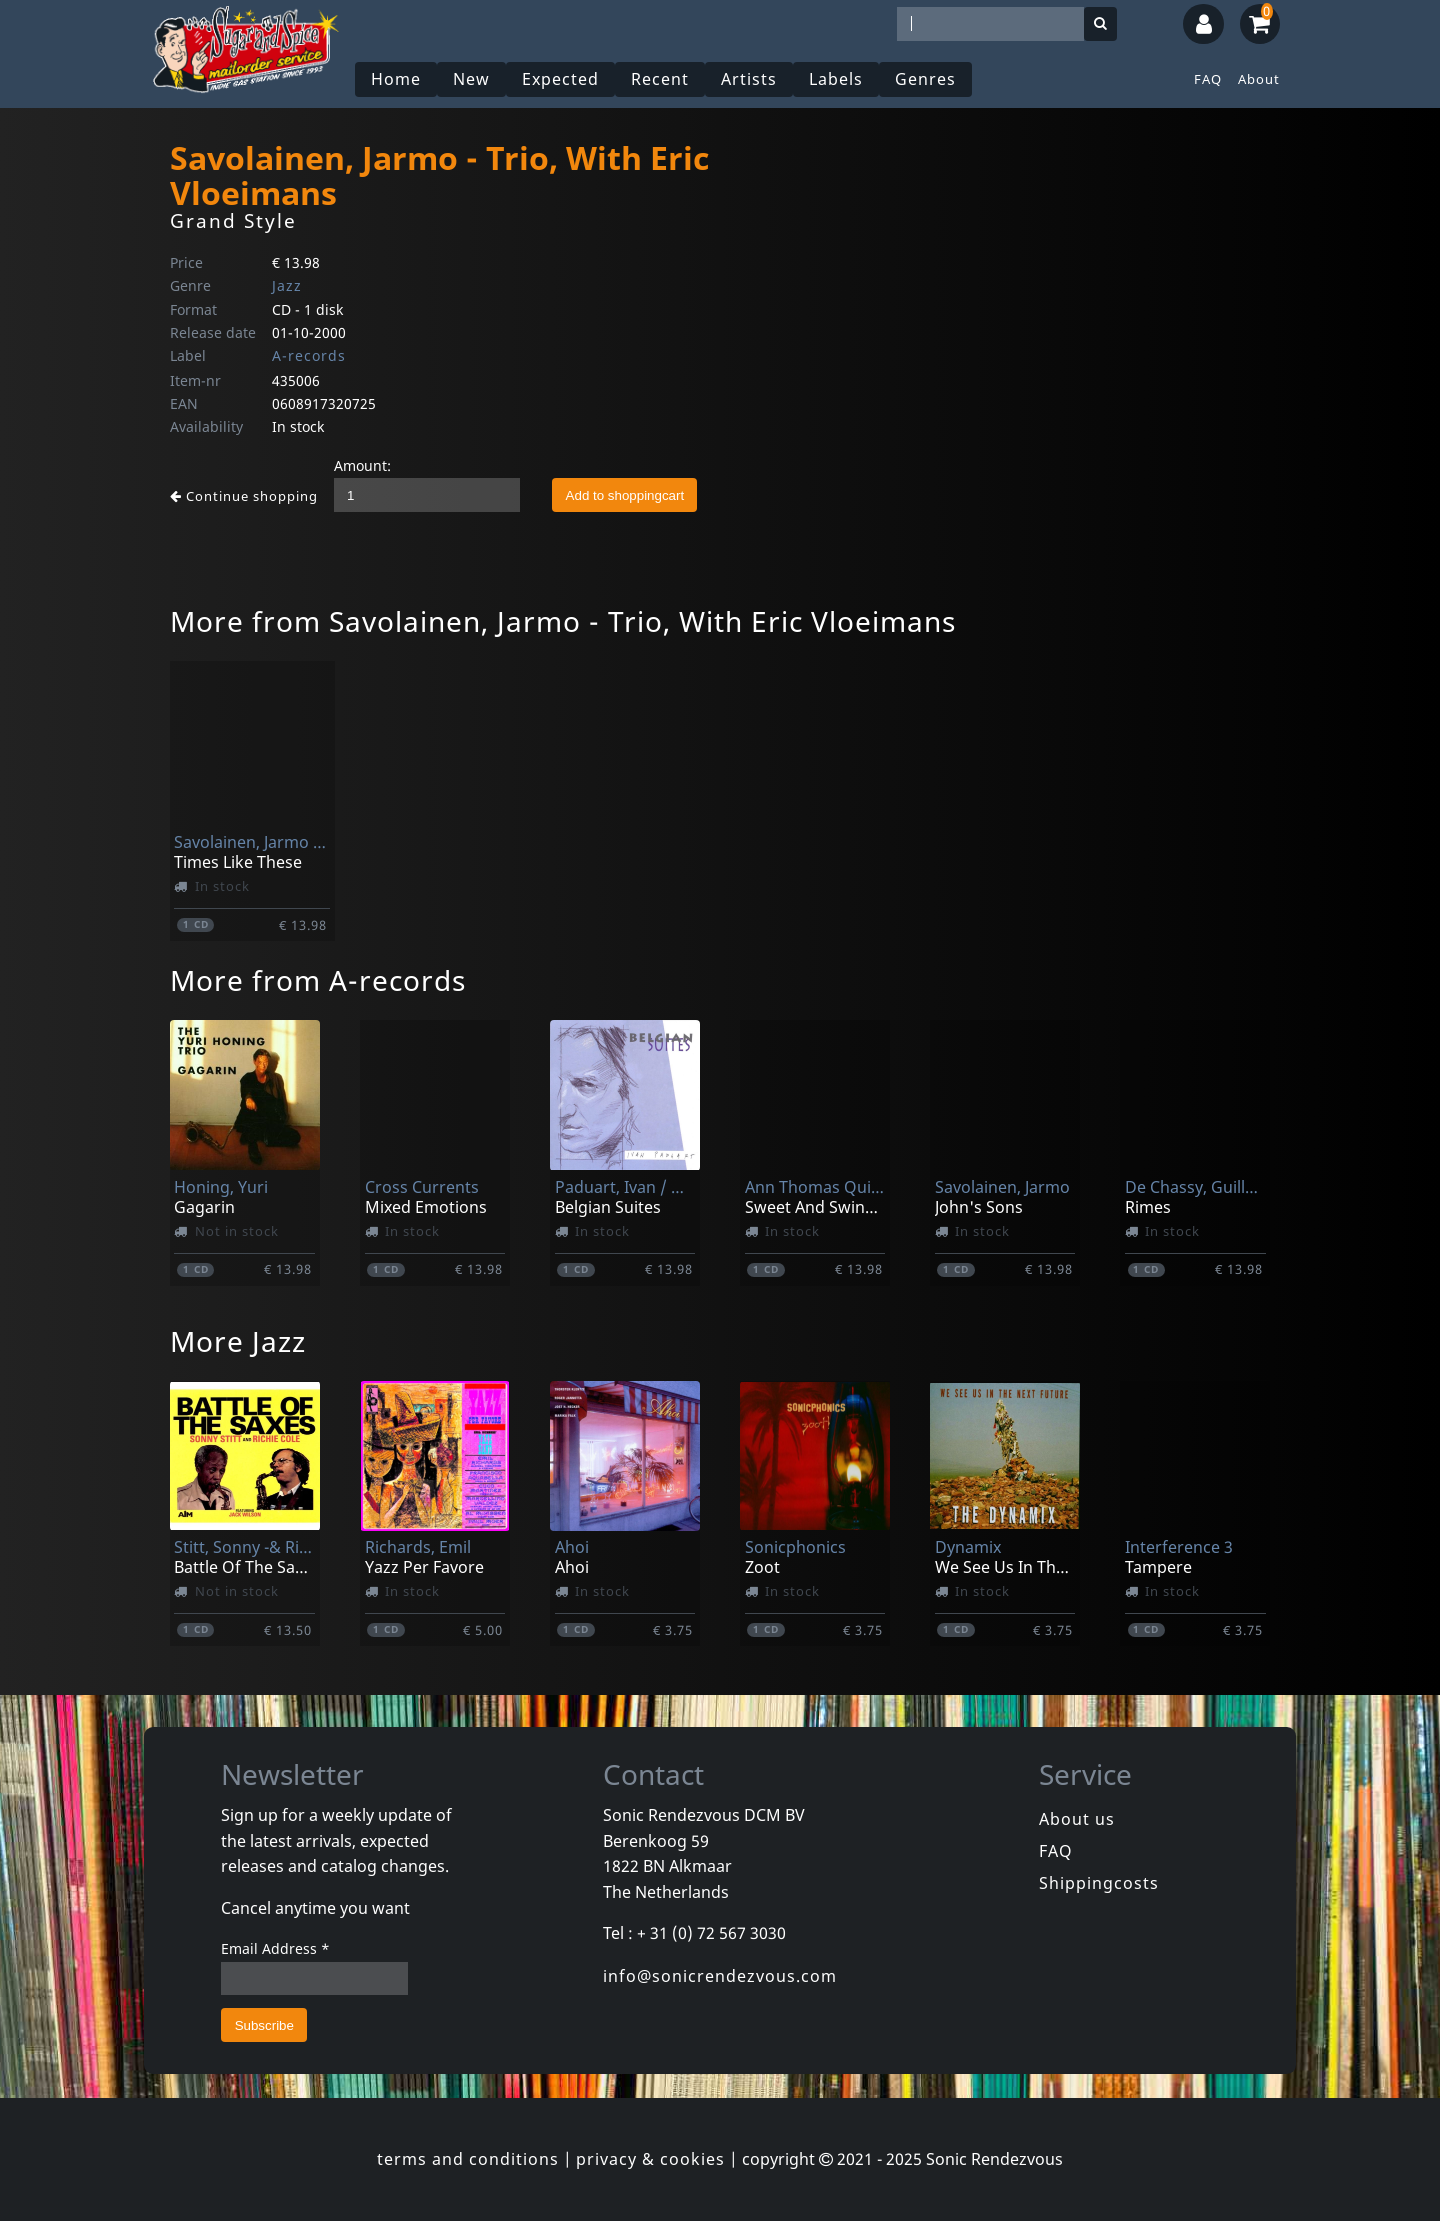 The width and height of the screenshot is (1440, 2221). Describe the element at coordinates (275, 1948) in the screenshot. I see `Email Address` at that location.